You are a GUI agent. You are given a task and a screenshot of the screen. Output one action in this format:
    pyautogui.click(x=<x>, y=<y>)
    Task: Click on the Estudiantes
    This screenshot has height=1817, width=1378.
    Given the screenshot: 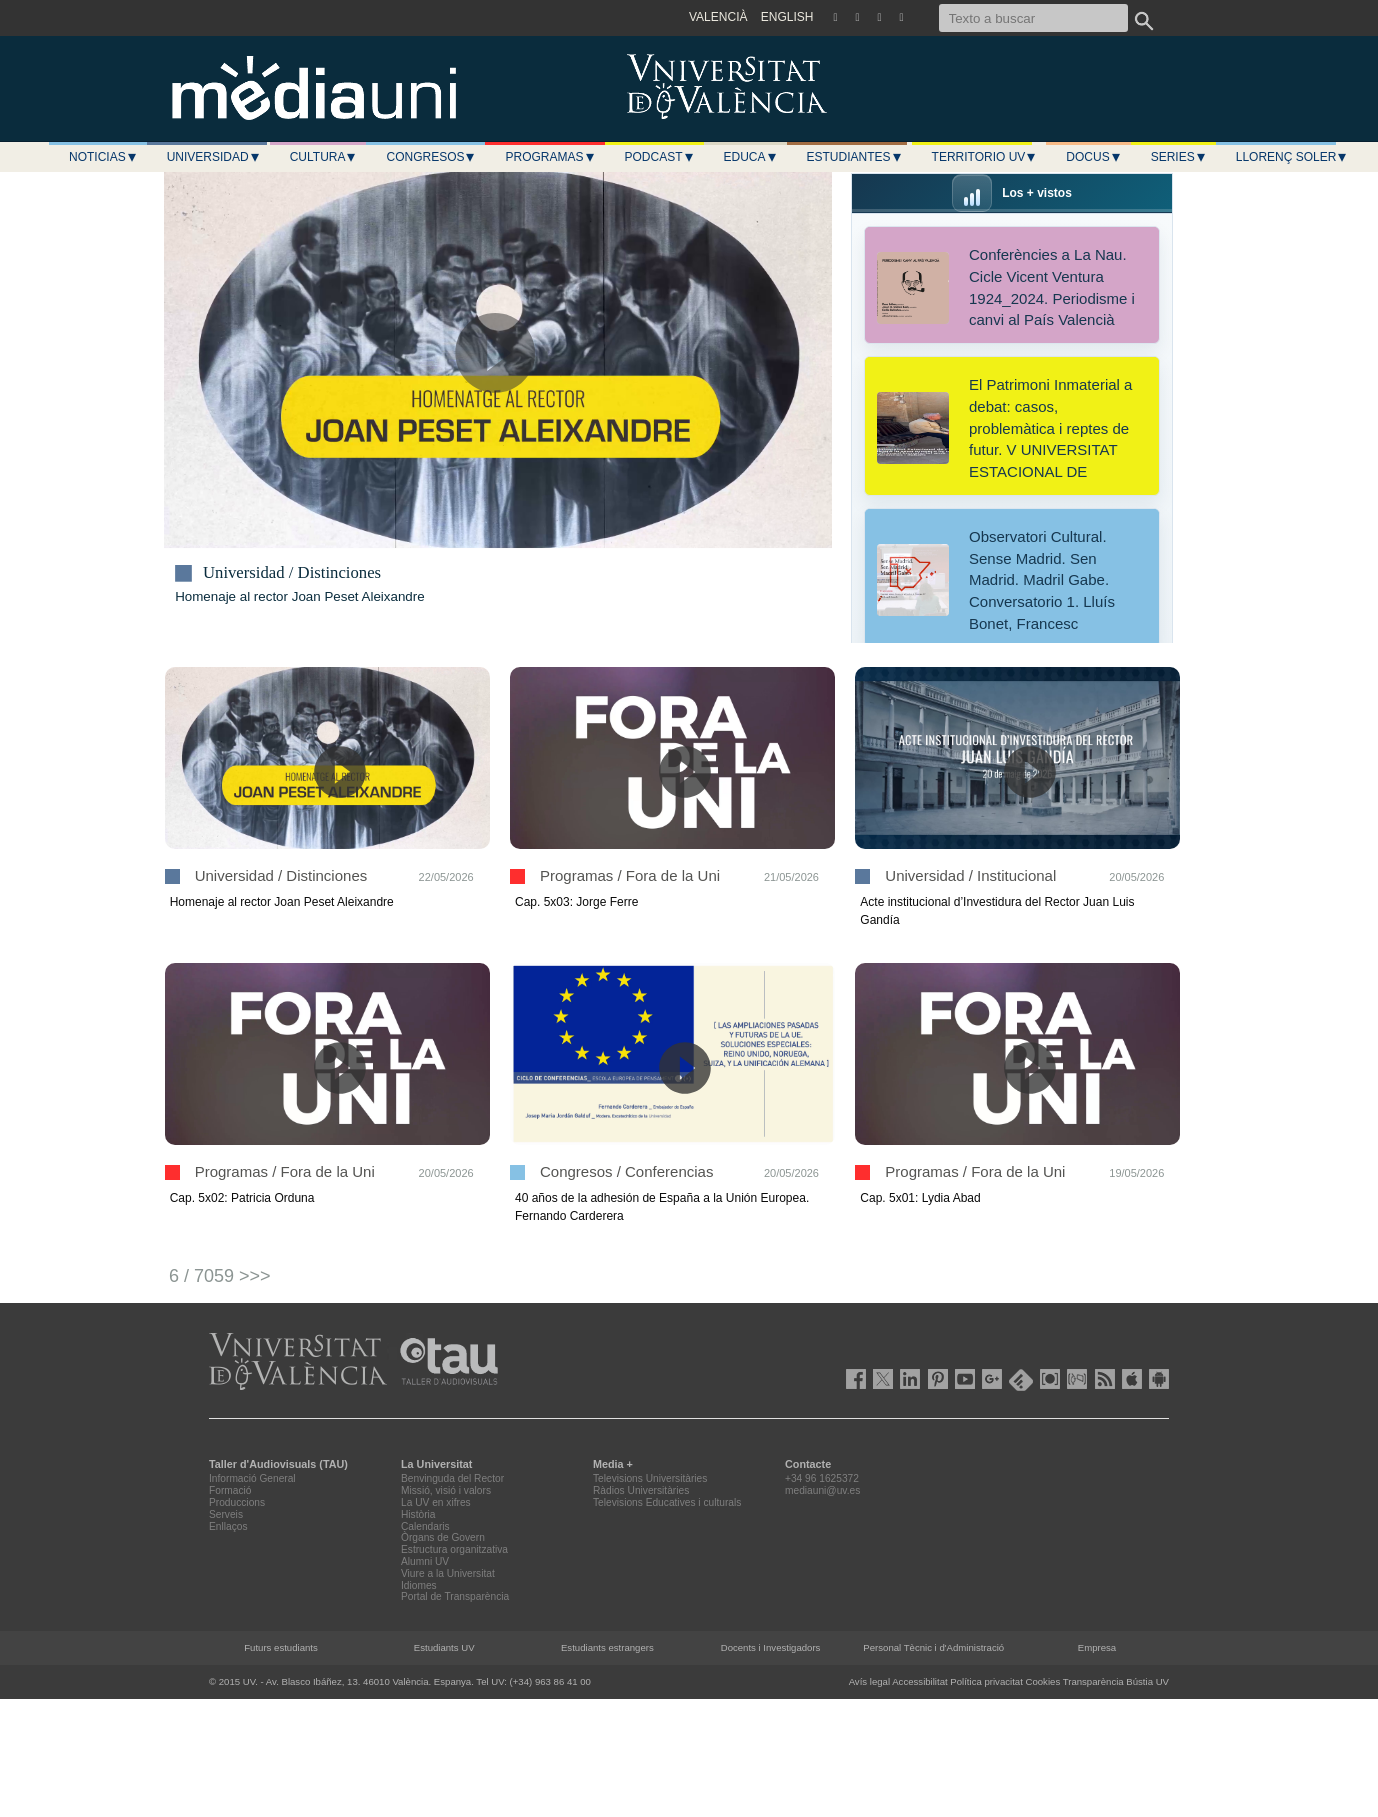 What is the action you would take?
    pyautogui.click(x=855, y=157)
    